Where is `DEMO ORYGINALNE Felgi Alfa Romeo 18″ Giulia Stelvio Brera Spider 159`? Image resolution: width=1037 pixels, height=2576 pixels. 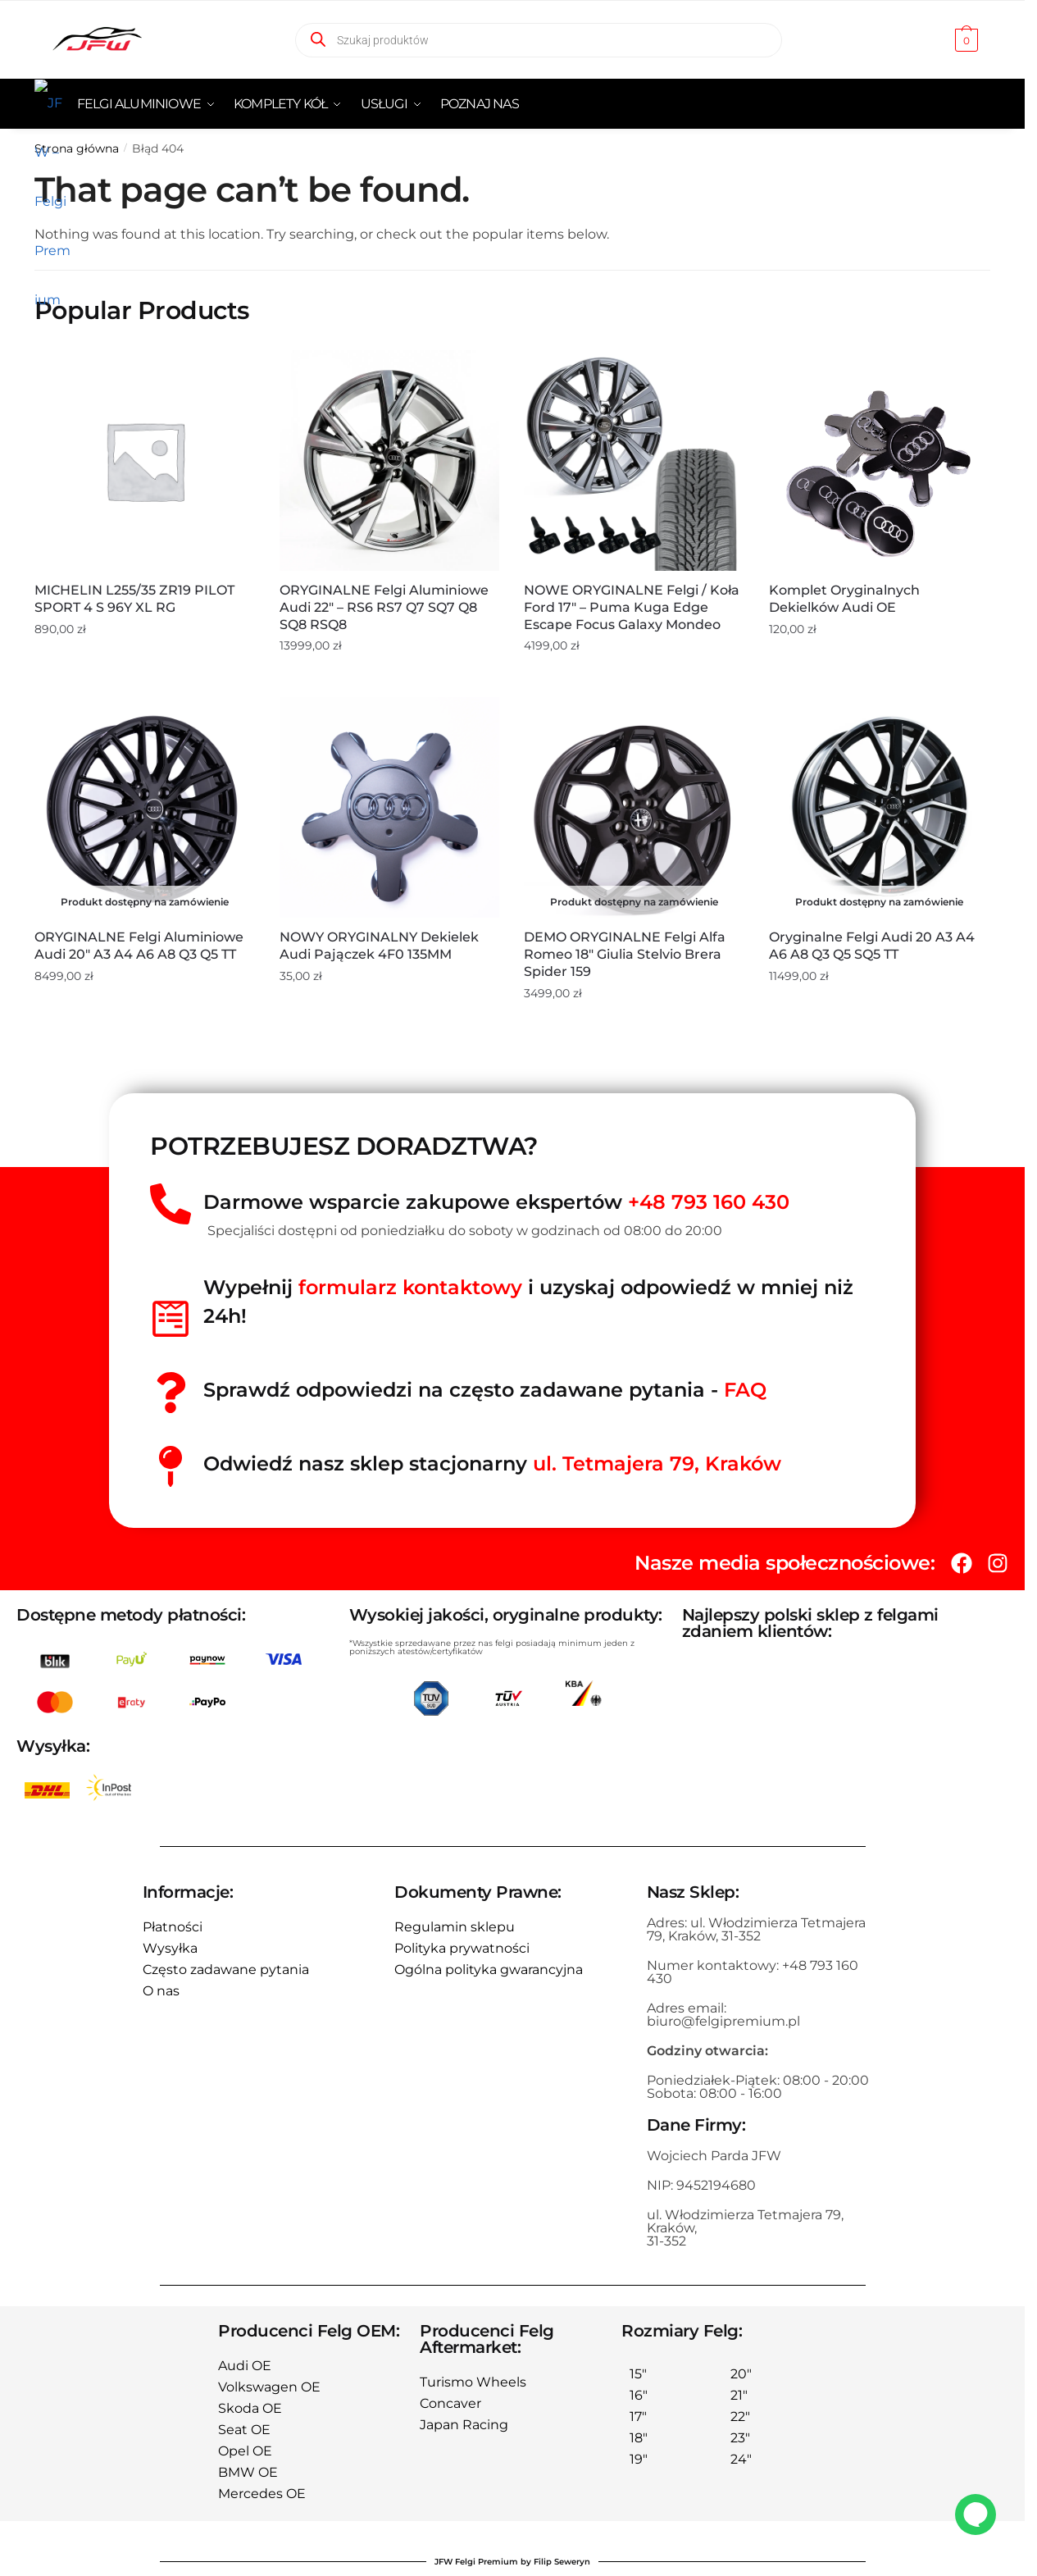
DEMO ORYGINALNE Felgi Alfa Romeo 18″ Giulia Stelvio Brera Spider 159 is located at coordinates (624, 954).